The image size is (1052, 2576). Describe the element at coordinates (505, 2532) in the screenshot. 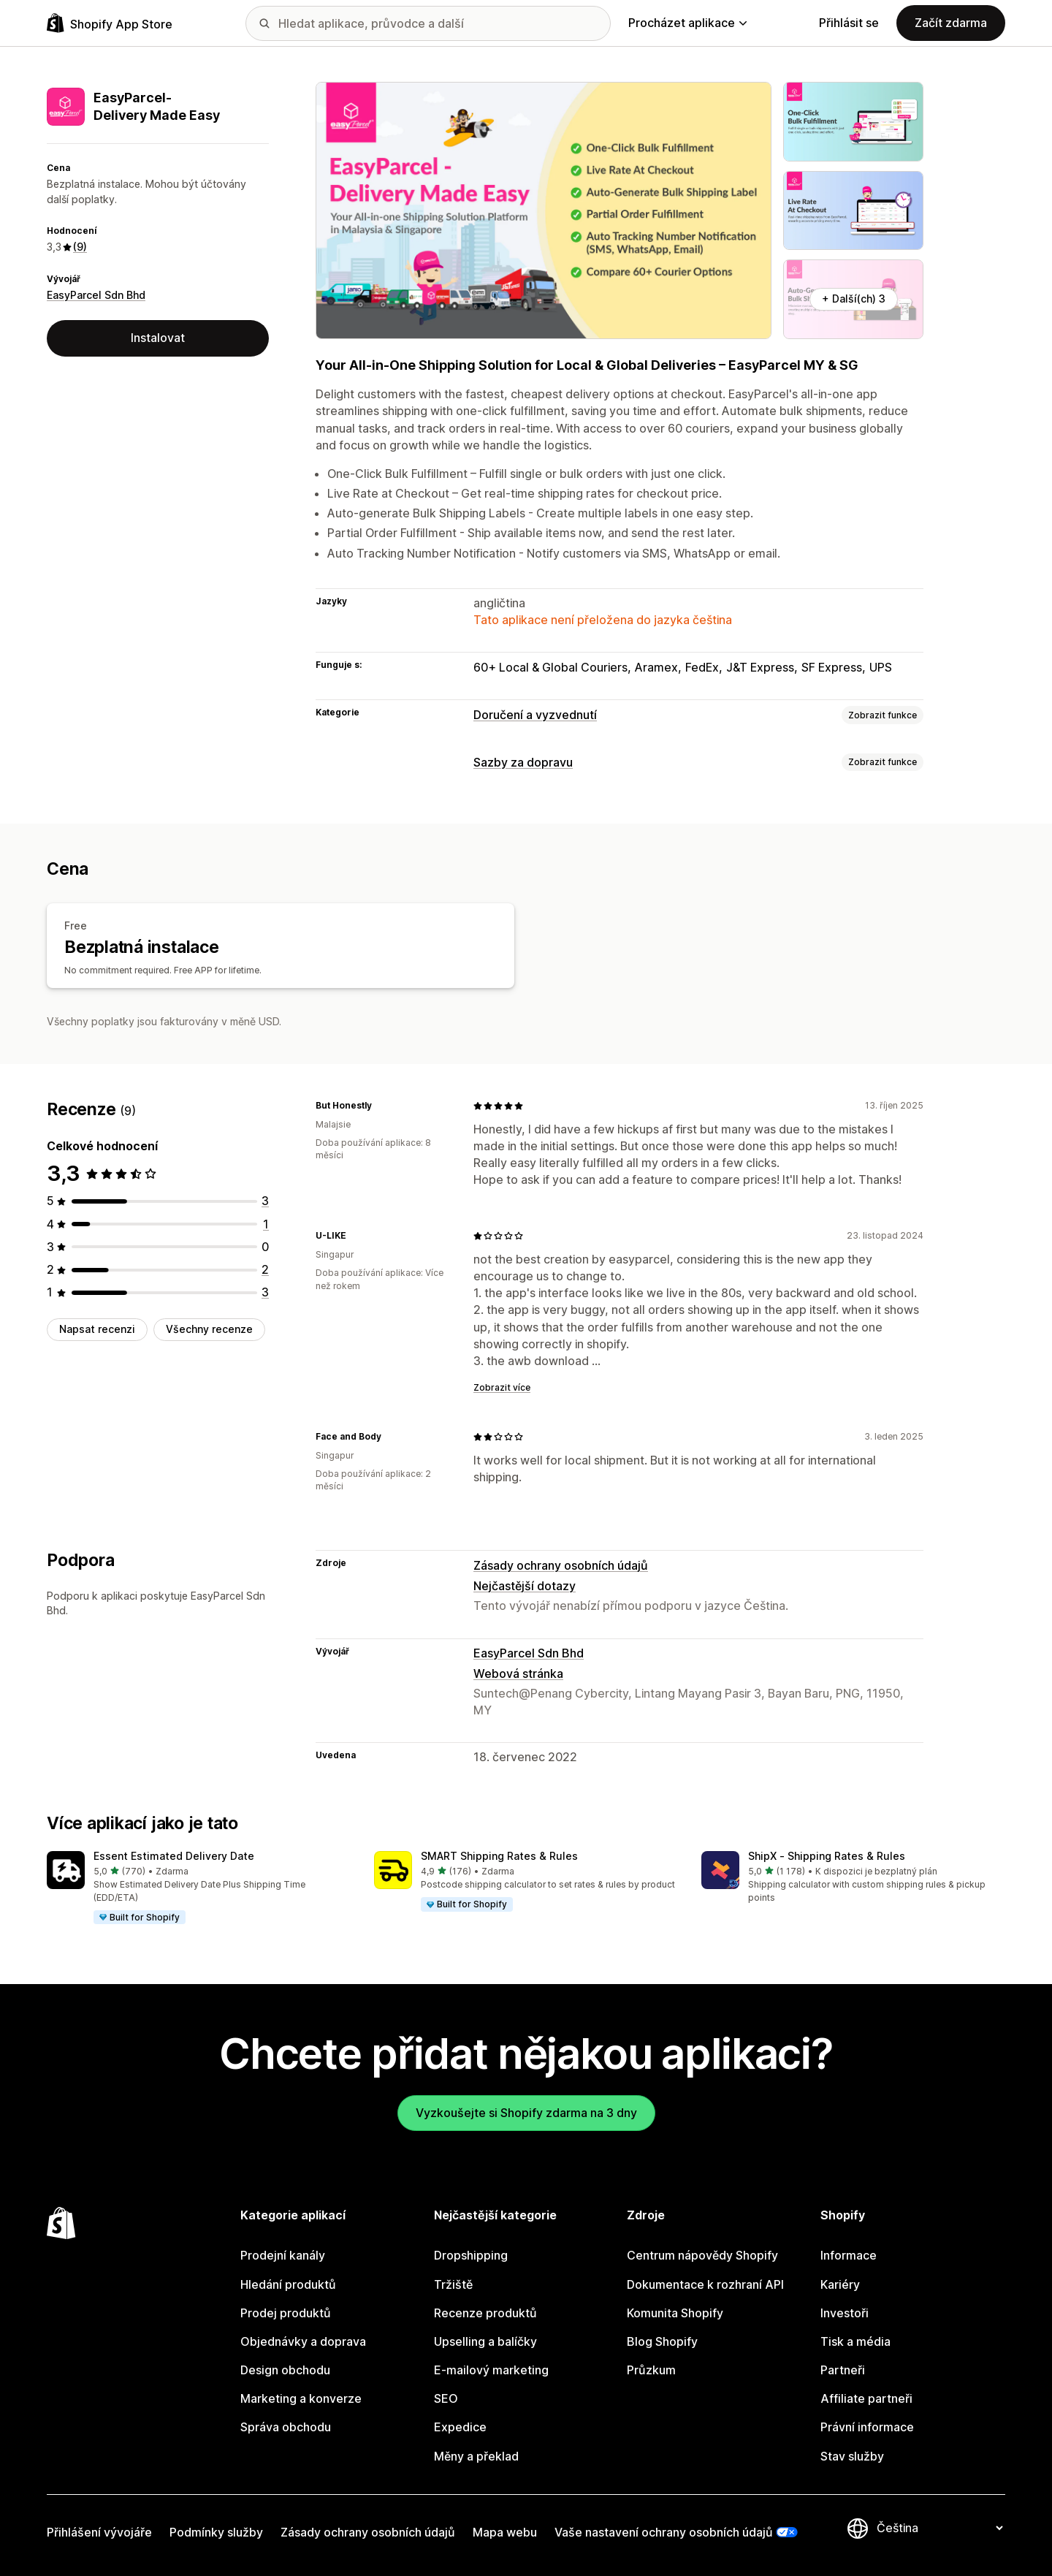

I see `Mapa webu` at that location.